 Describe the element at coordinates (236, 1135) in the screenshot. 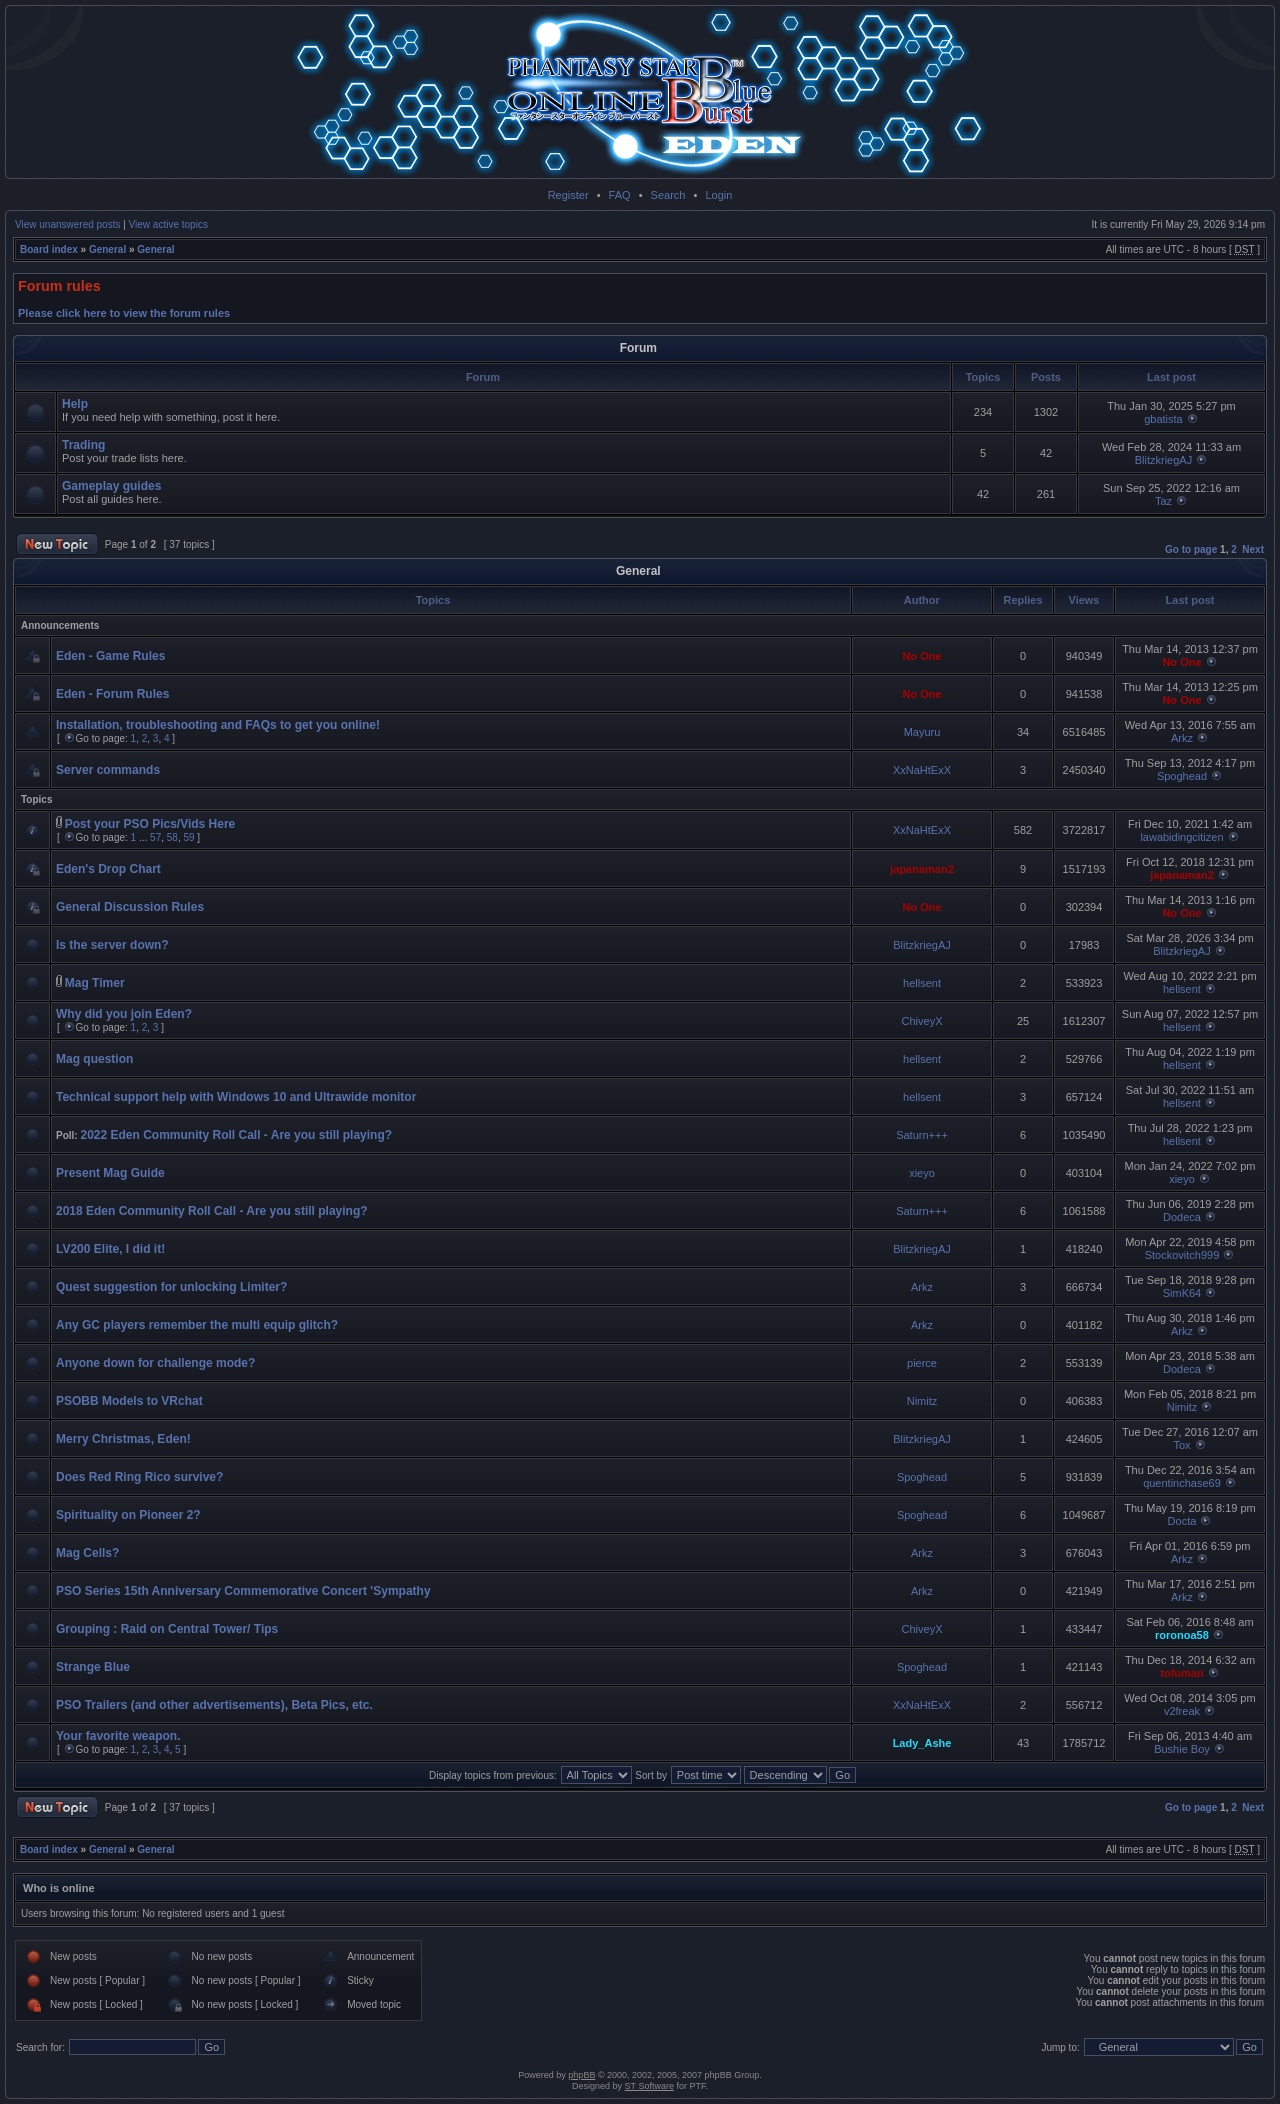

I see `2022 Eden Community Roll Call - Are you still playing?` at that location.